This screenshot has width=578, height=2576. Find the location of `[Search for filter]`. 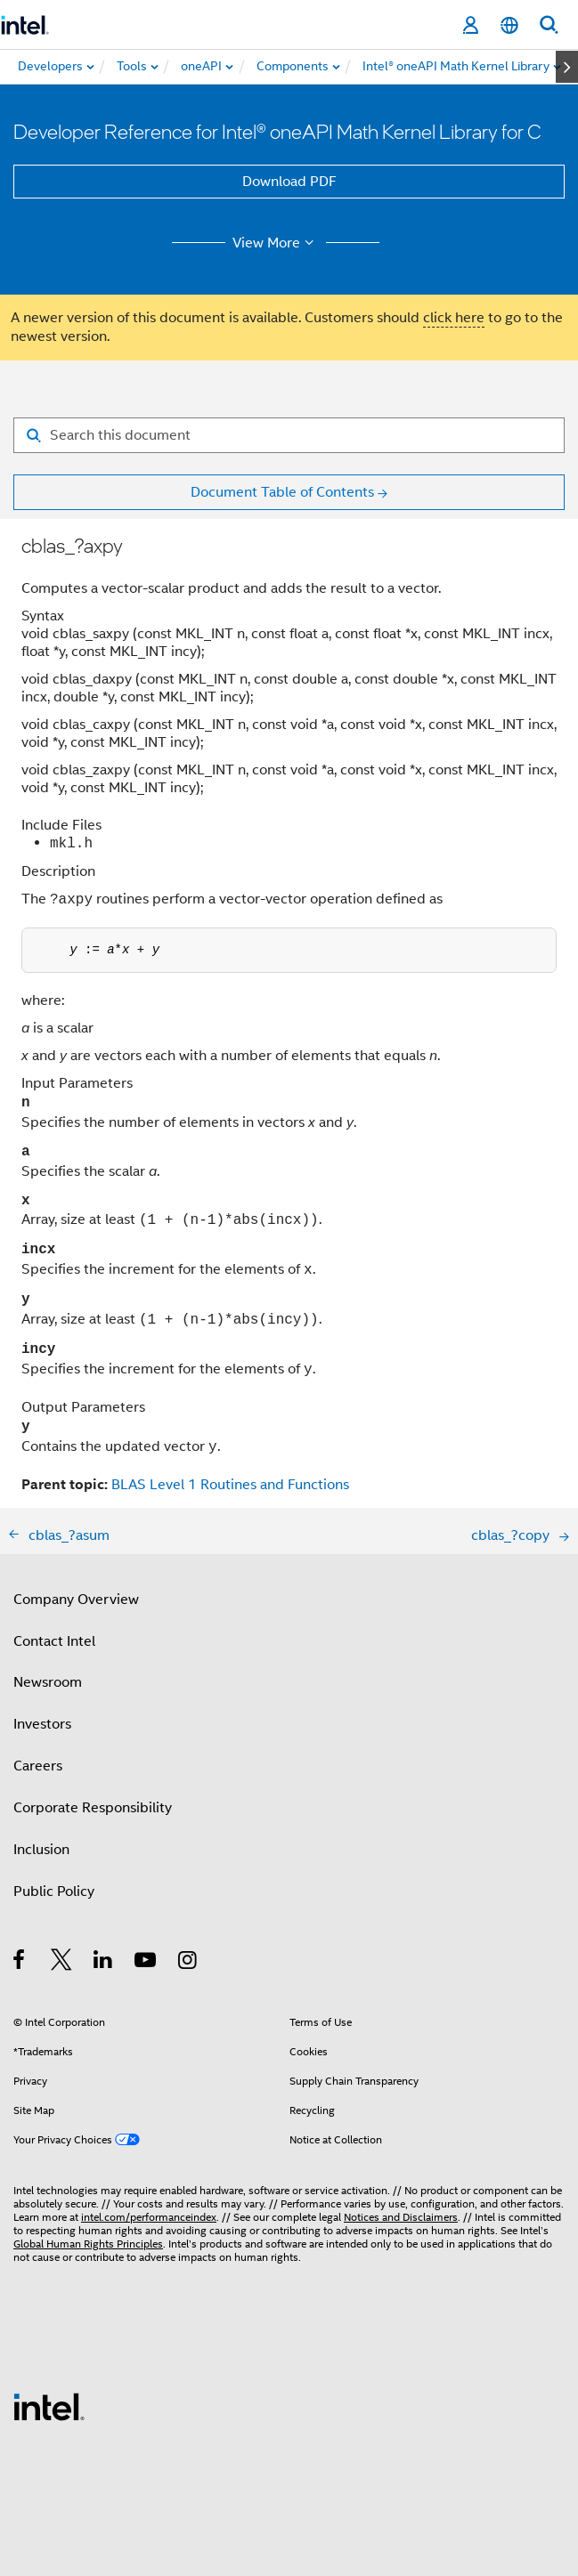

[Search for filter] is located at coordinates (289, 435).